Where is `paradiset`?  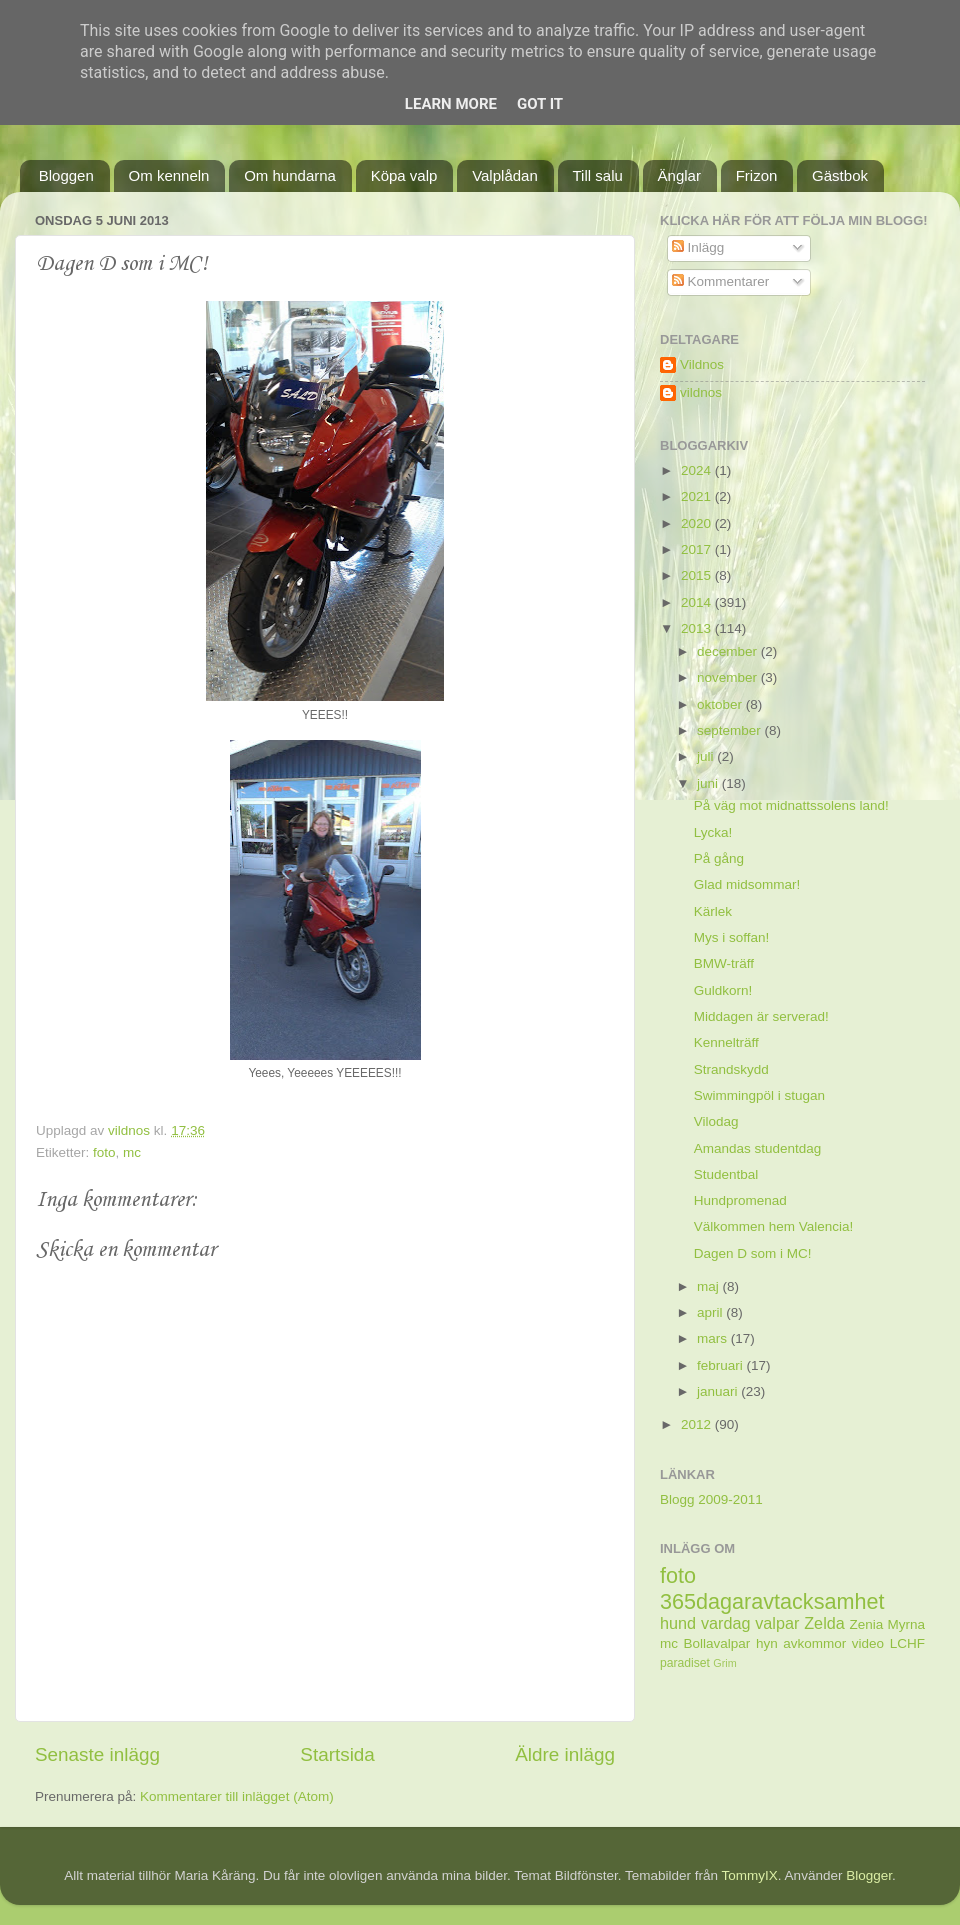 paradiset is located at coordinates (685, 1663).